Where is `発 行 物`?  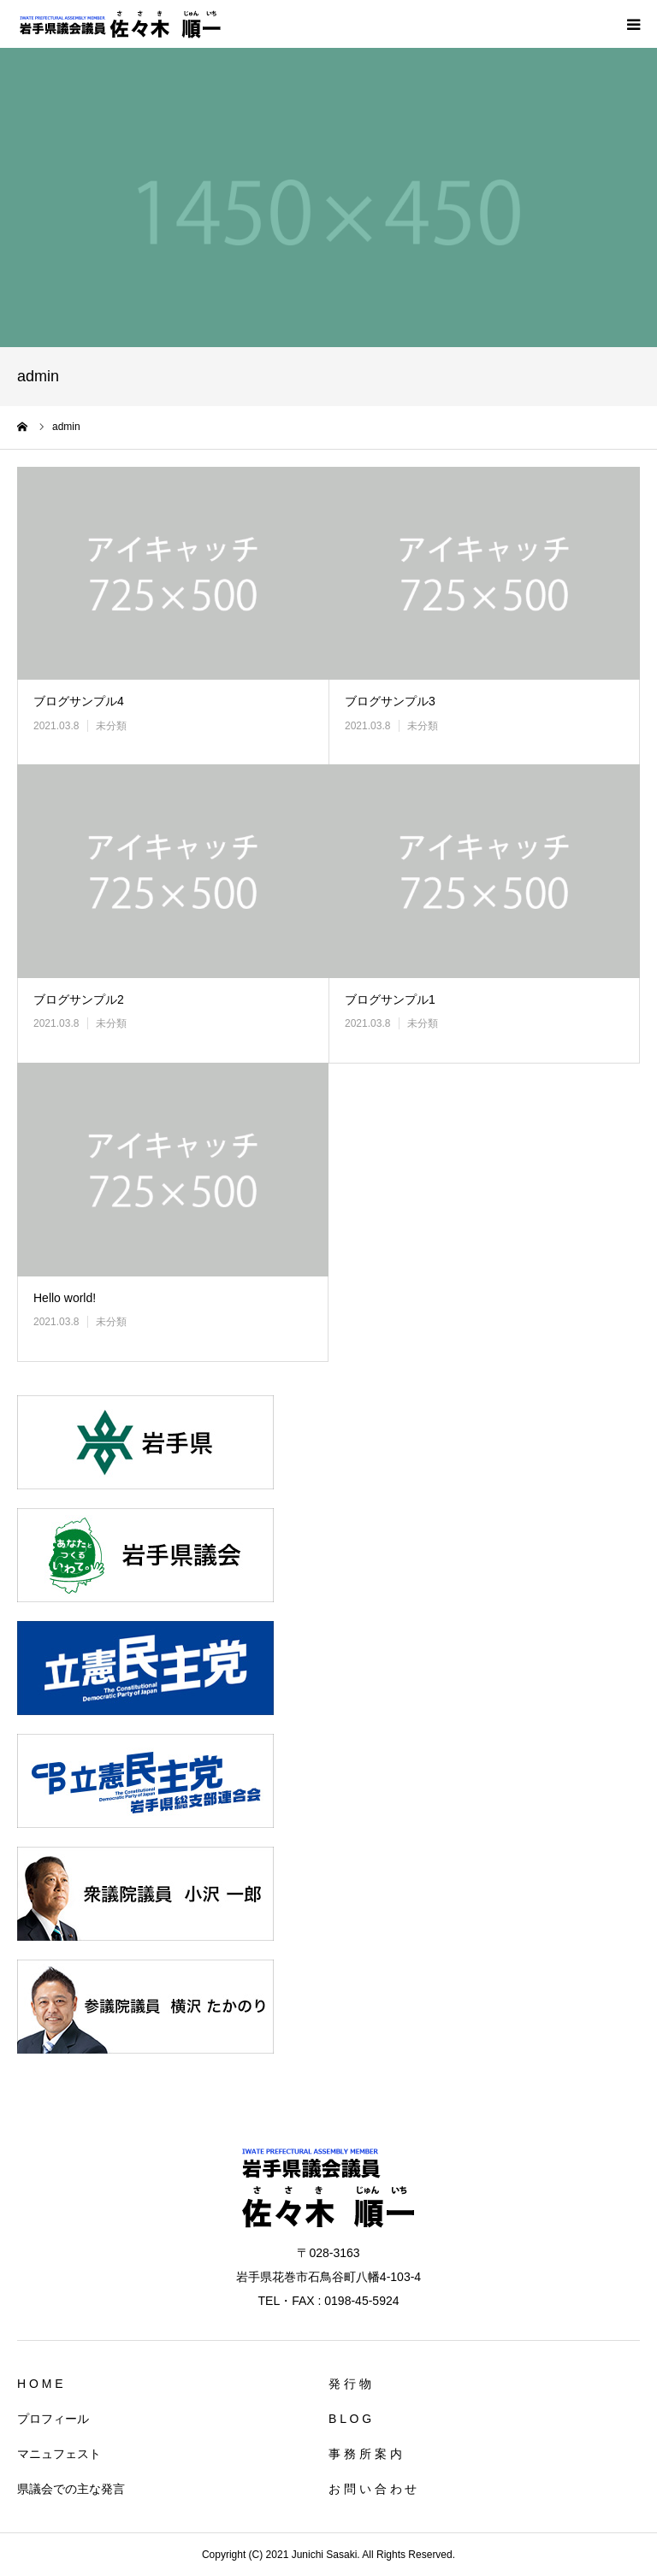 発 行 物 is located at coordinates (349, 2383).